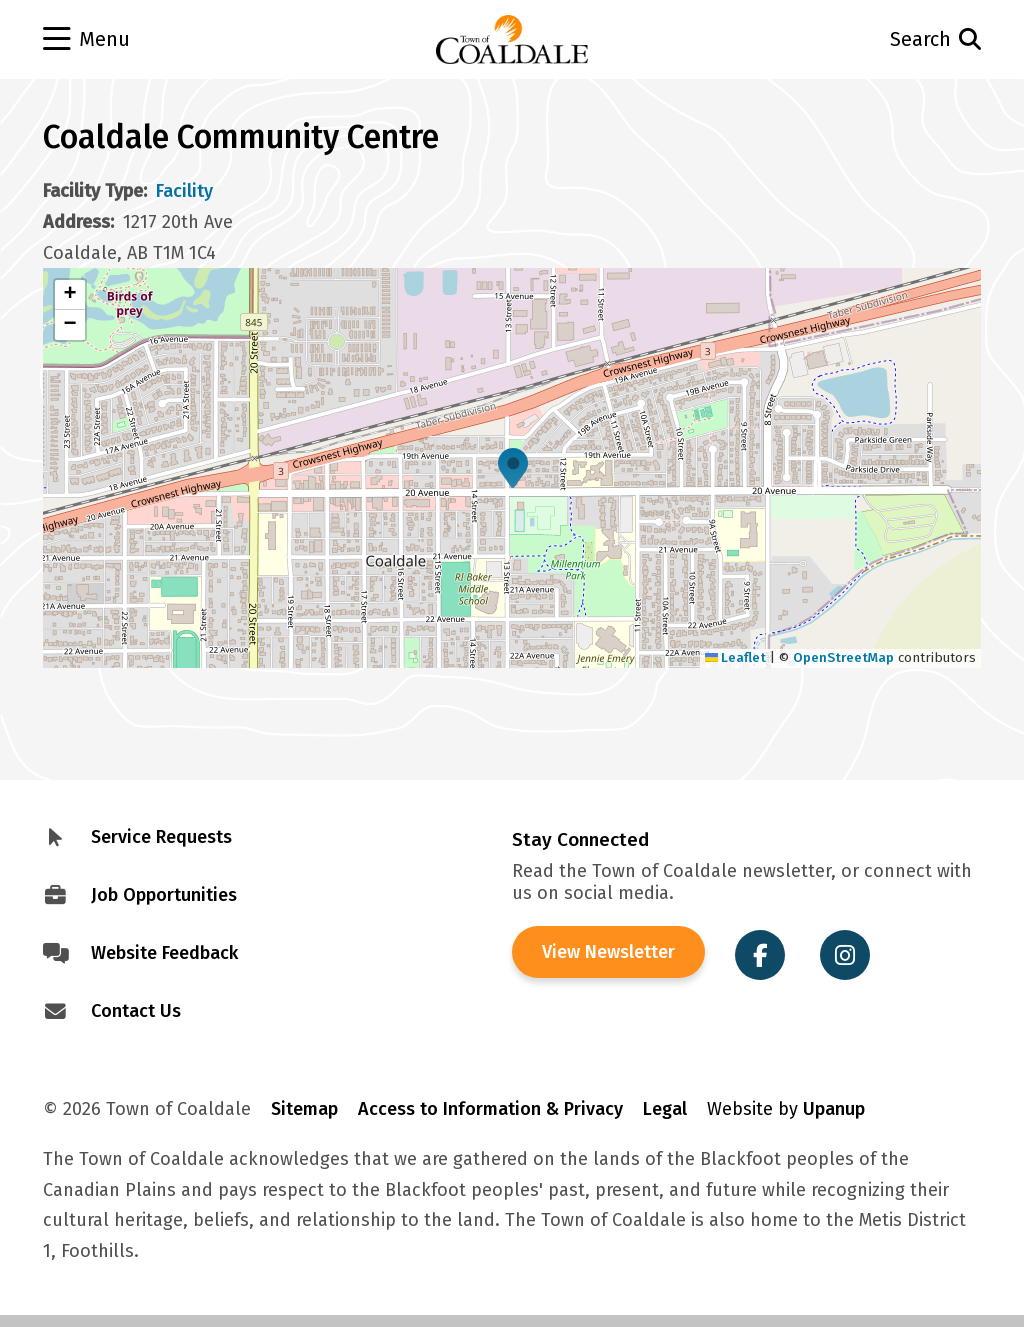  Describe the element at coordinates (164, 895) in the screenshot. I see `Job Opportunities` at that location.